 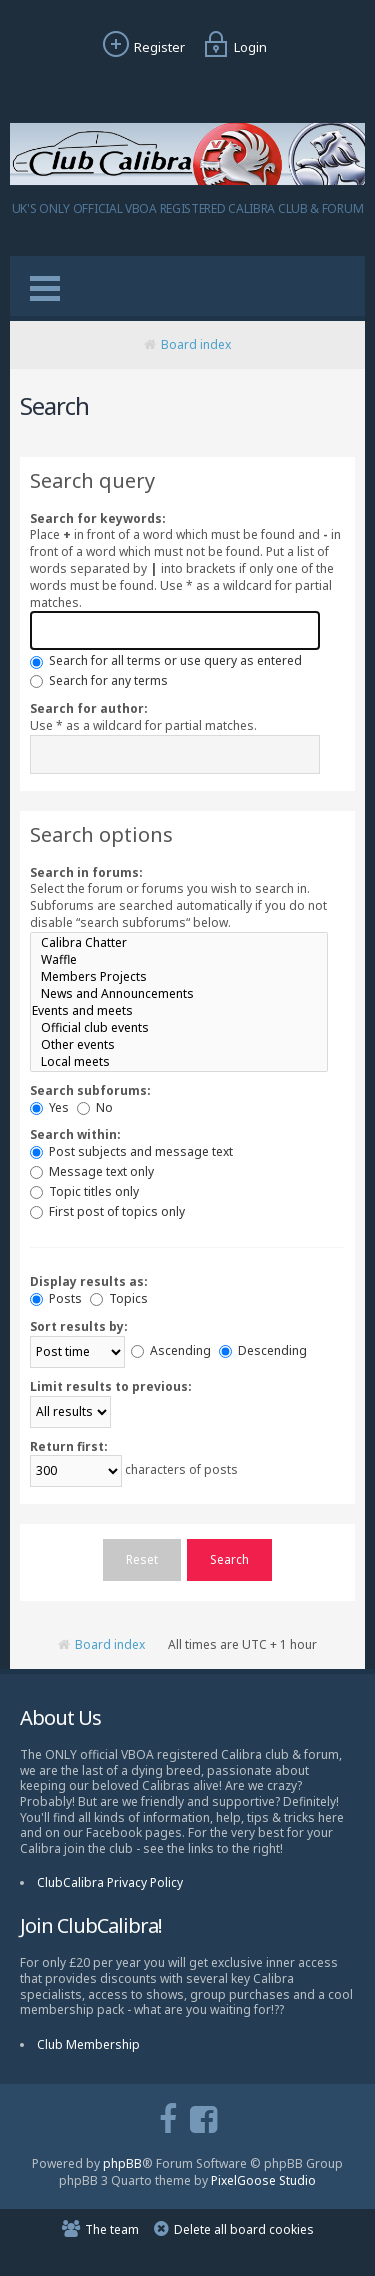 What do you see at coordinates (99, 680) in the screenshot?
I see `Search for any terms` at bounding box center [99, 680].